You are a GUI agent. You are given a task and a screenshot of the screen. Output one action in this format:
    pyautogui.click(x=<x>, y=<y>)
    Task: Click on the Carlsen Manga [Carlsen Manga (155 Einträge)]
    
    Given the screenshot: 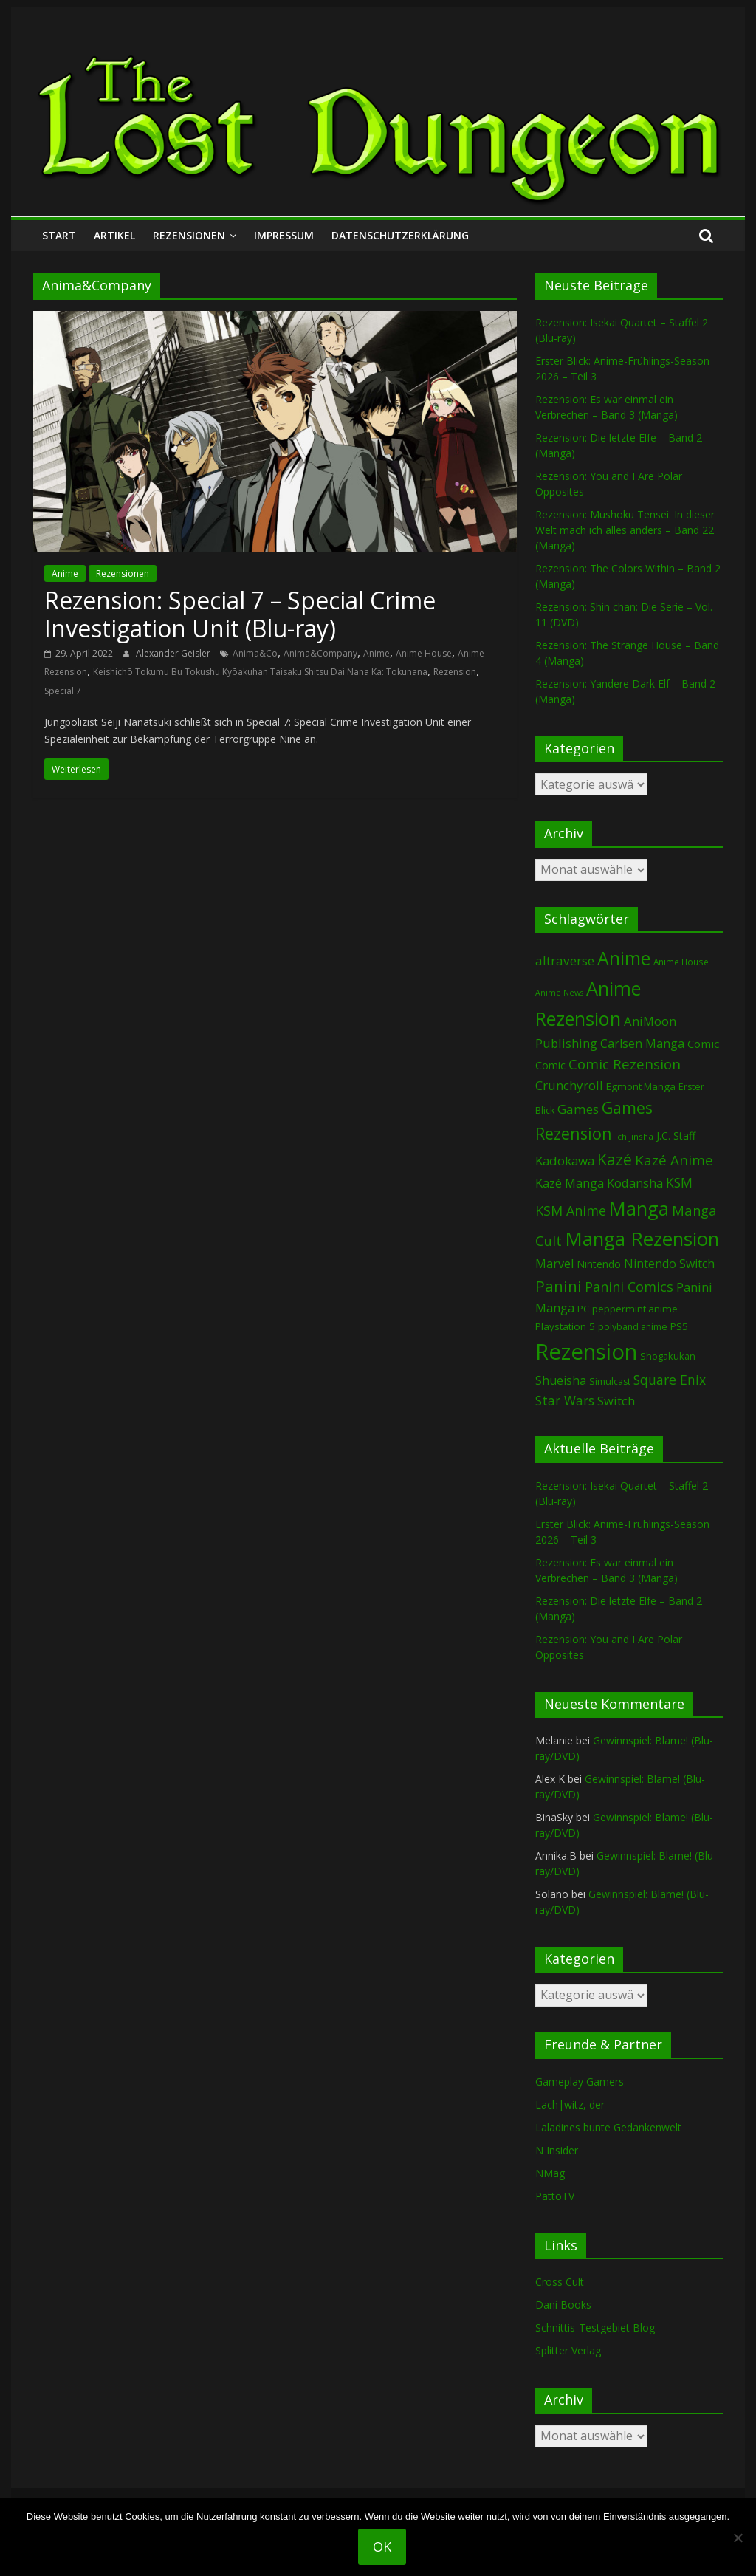 What is the action you would take?
    pyautogui.click(x=642, y=1043)
    